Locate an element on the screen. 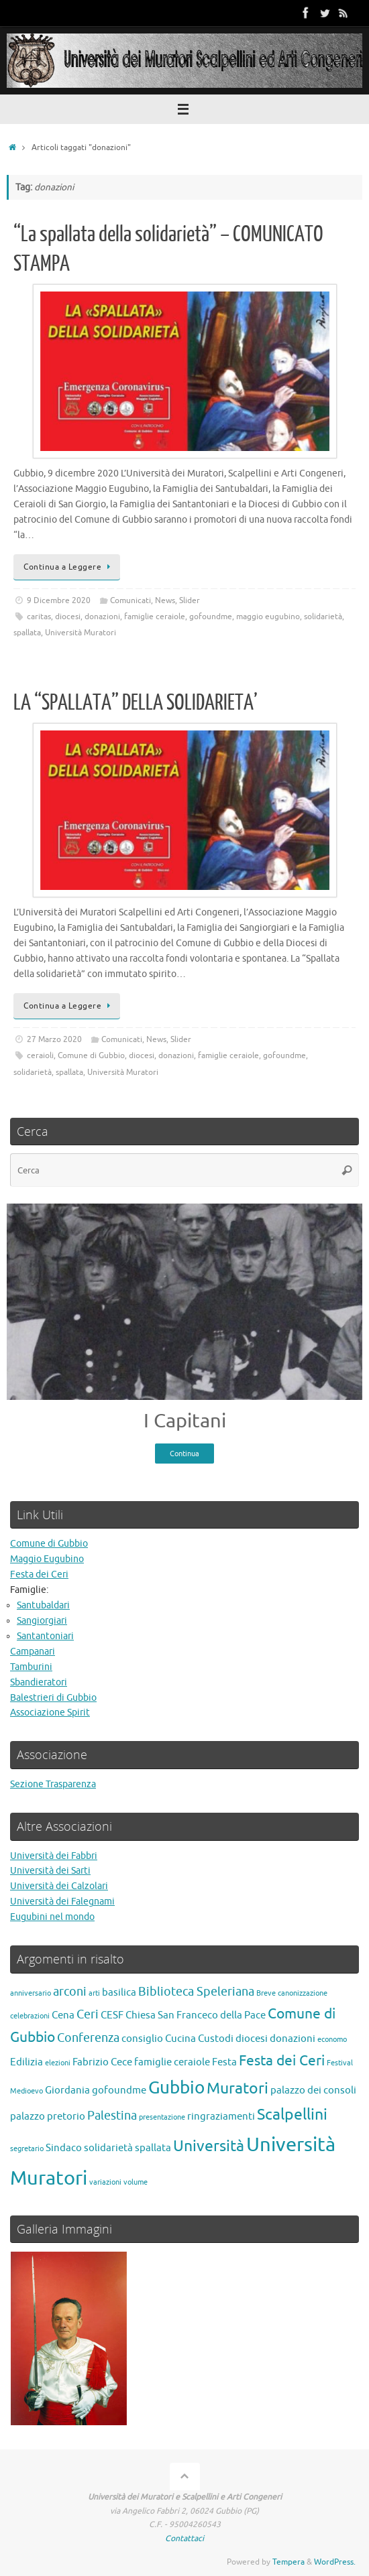 Image resolution: width=369 pixels, height=2576 pixels. donazioni [donazioni (2 elementi)] is located at coordinates (292, 2038).